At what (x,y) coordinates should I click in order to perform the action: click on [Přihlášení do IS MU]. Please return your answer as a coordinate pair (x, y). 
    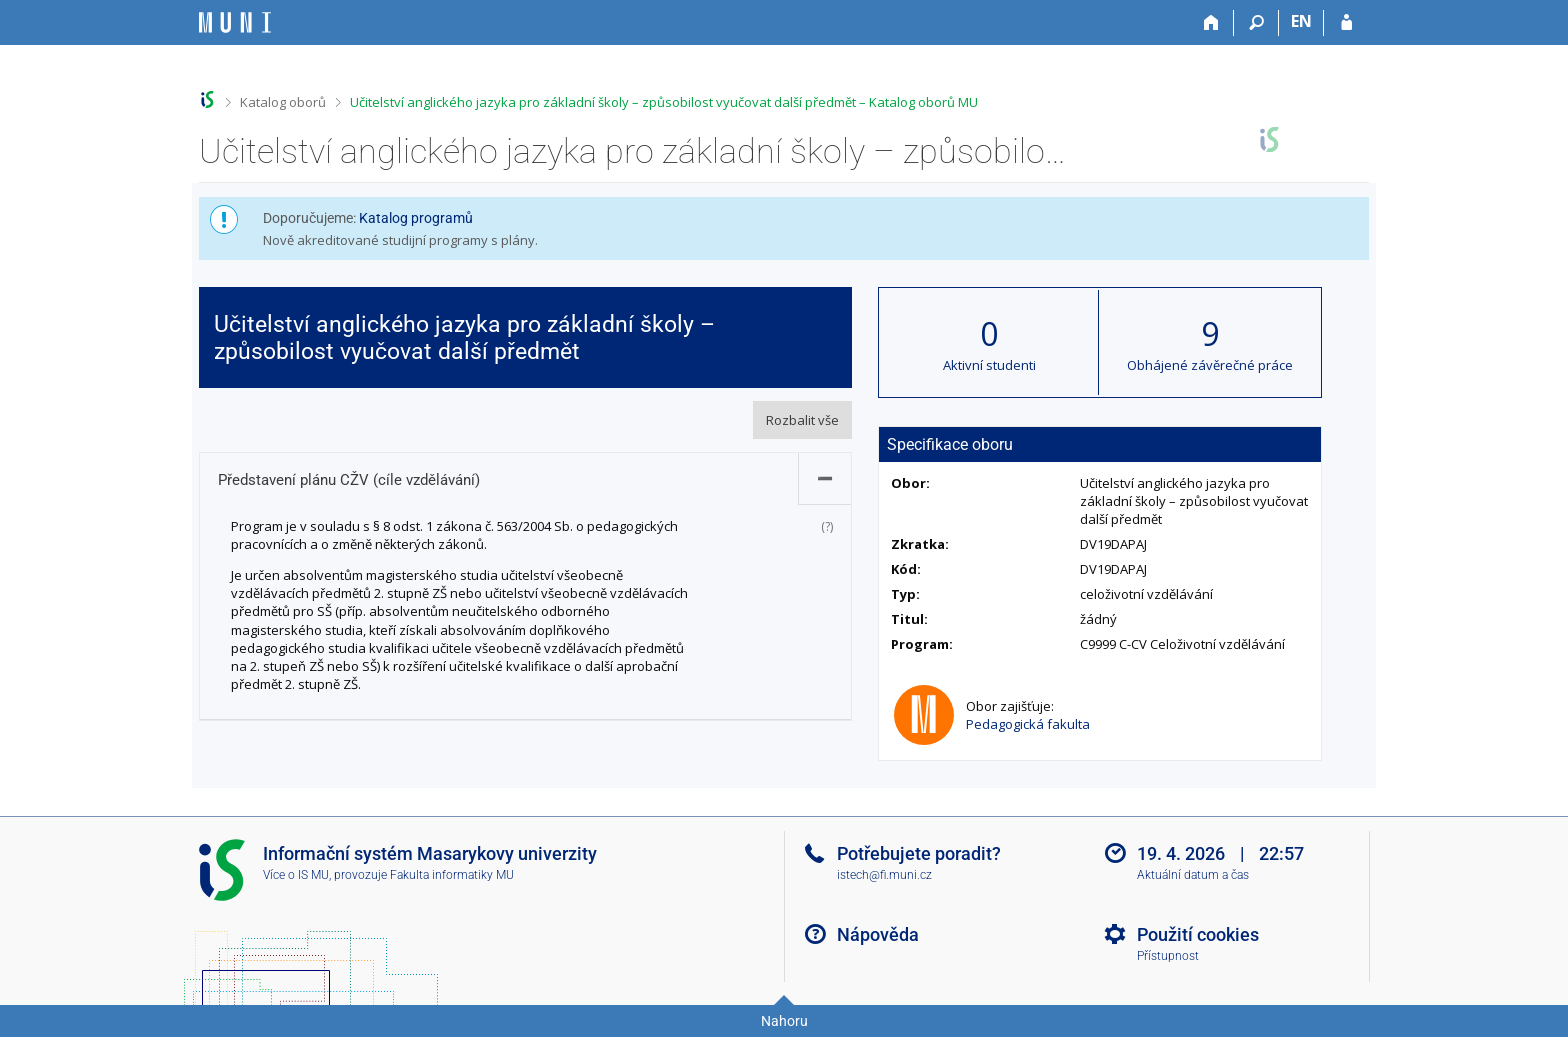
    Looking at the image, I should click on (1346, 23).